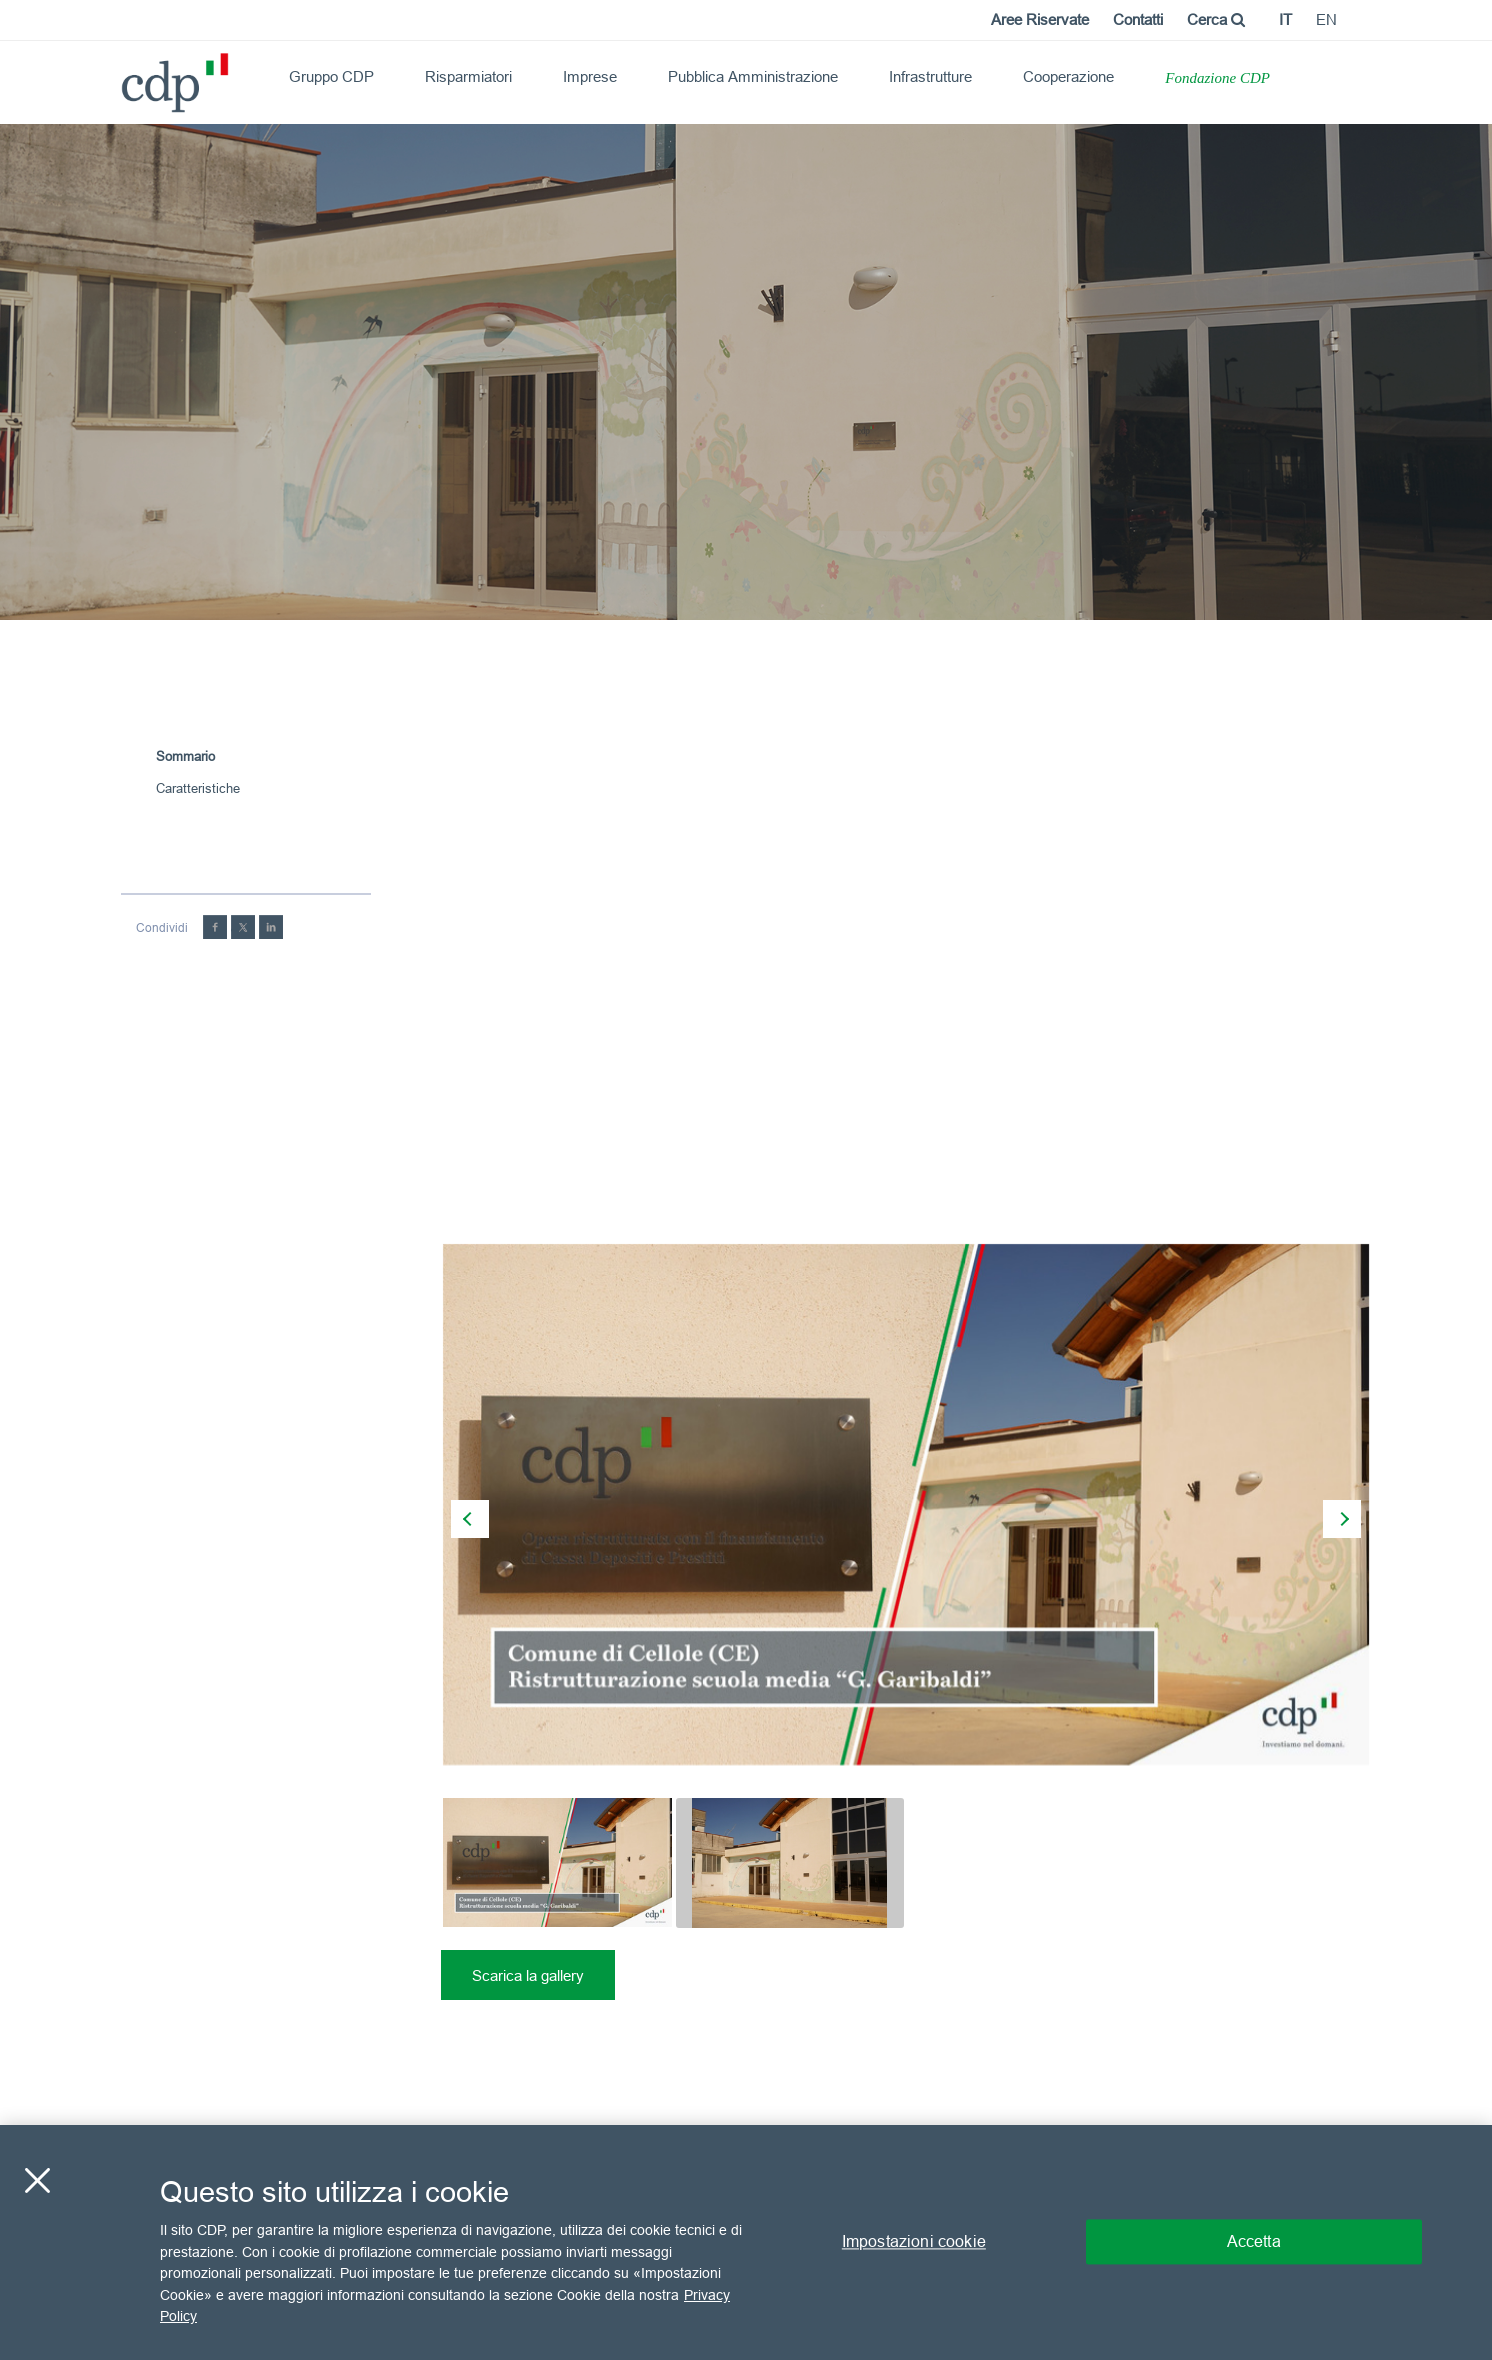 Image resolution: width=1492 pixels, height=2360 pixels. Describe the element at coordinates (746, 2242) in the screenshot. I see `[region]` at that location.